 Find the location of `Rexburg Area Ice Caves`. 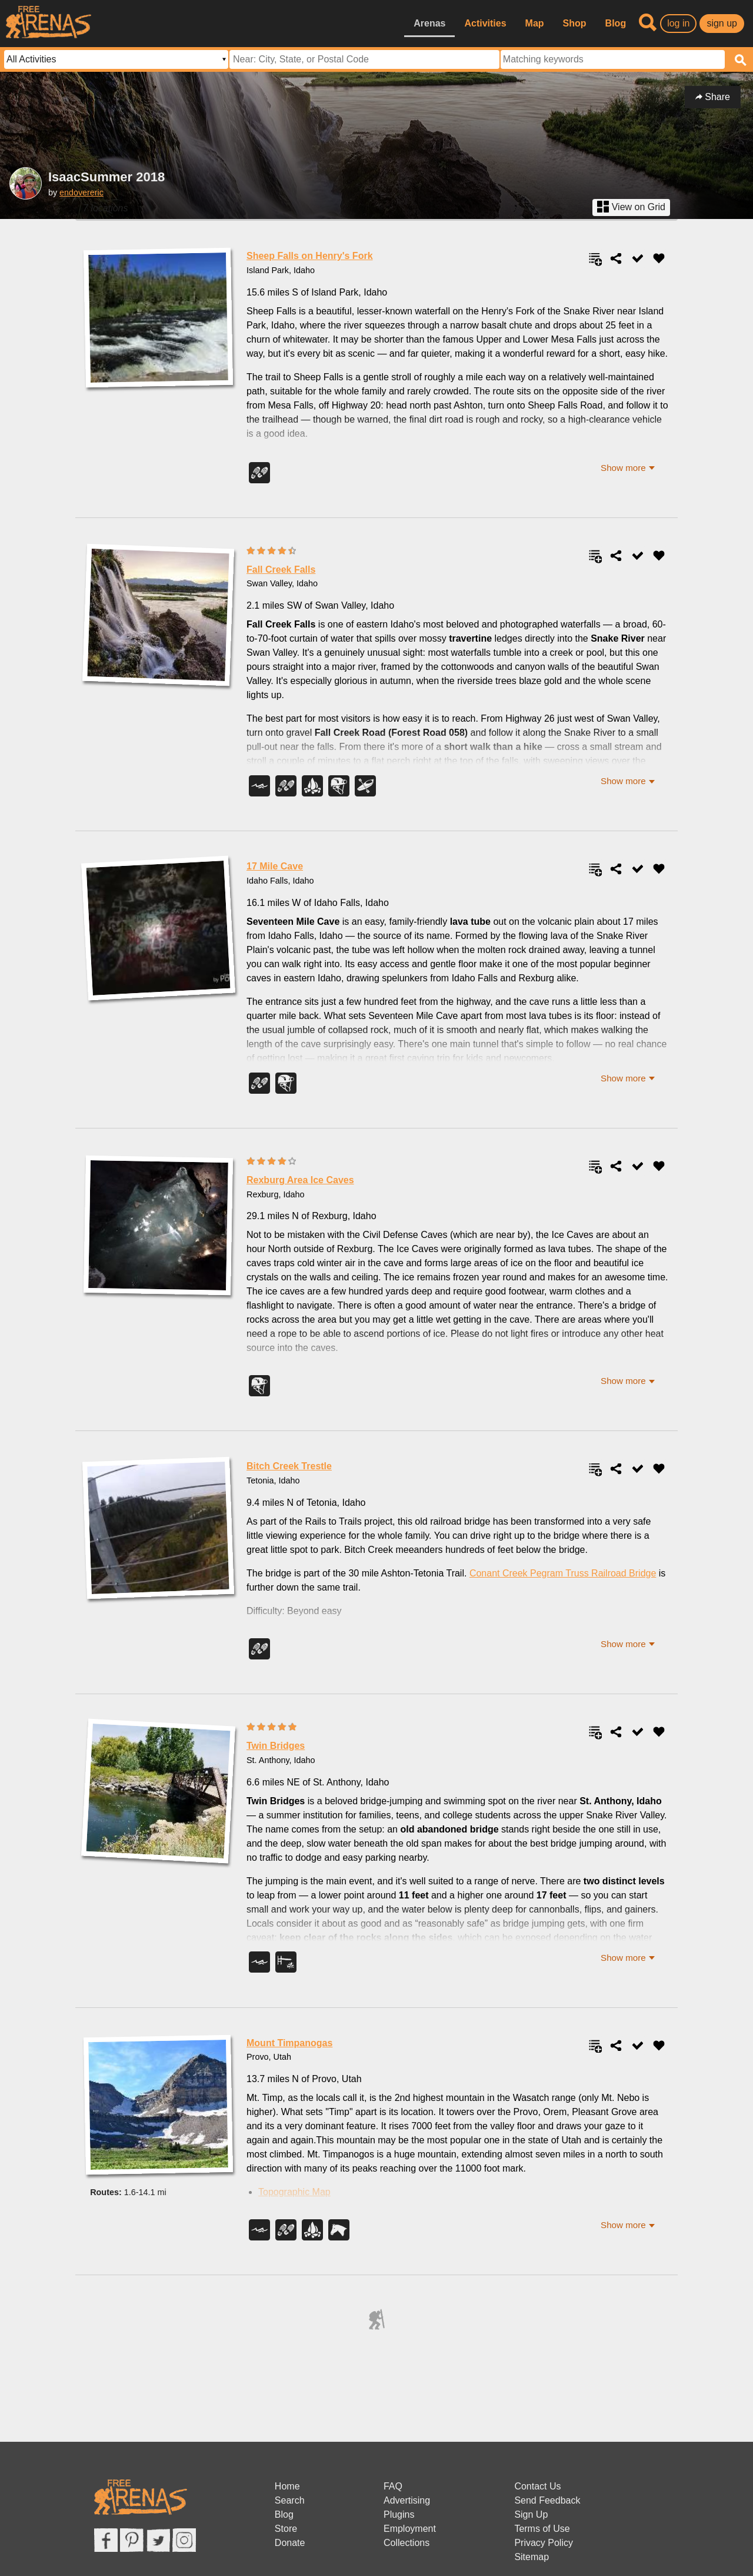

Rexburg Area Ice Caves is located at coordinates (300, 1180).